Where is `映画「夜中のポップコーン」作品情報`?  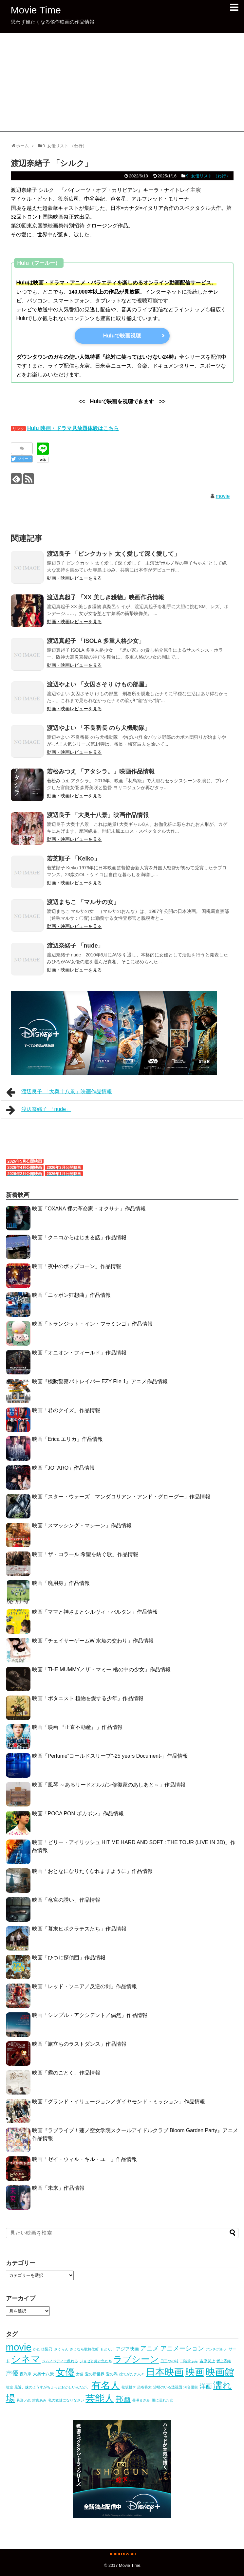 映画「夜中のポップコーン」作品情報 is located at coordinates (76, 1266).